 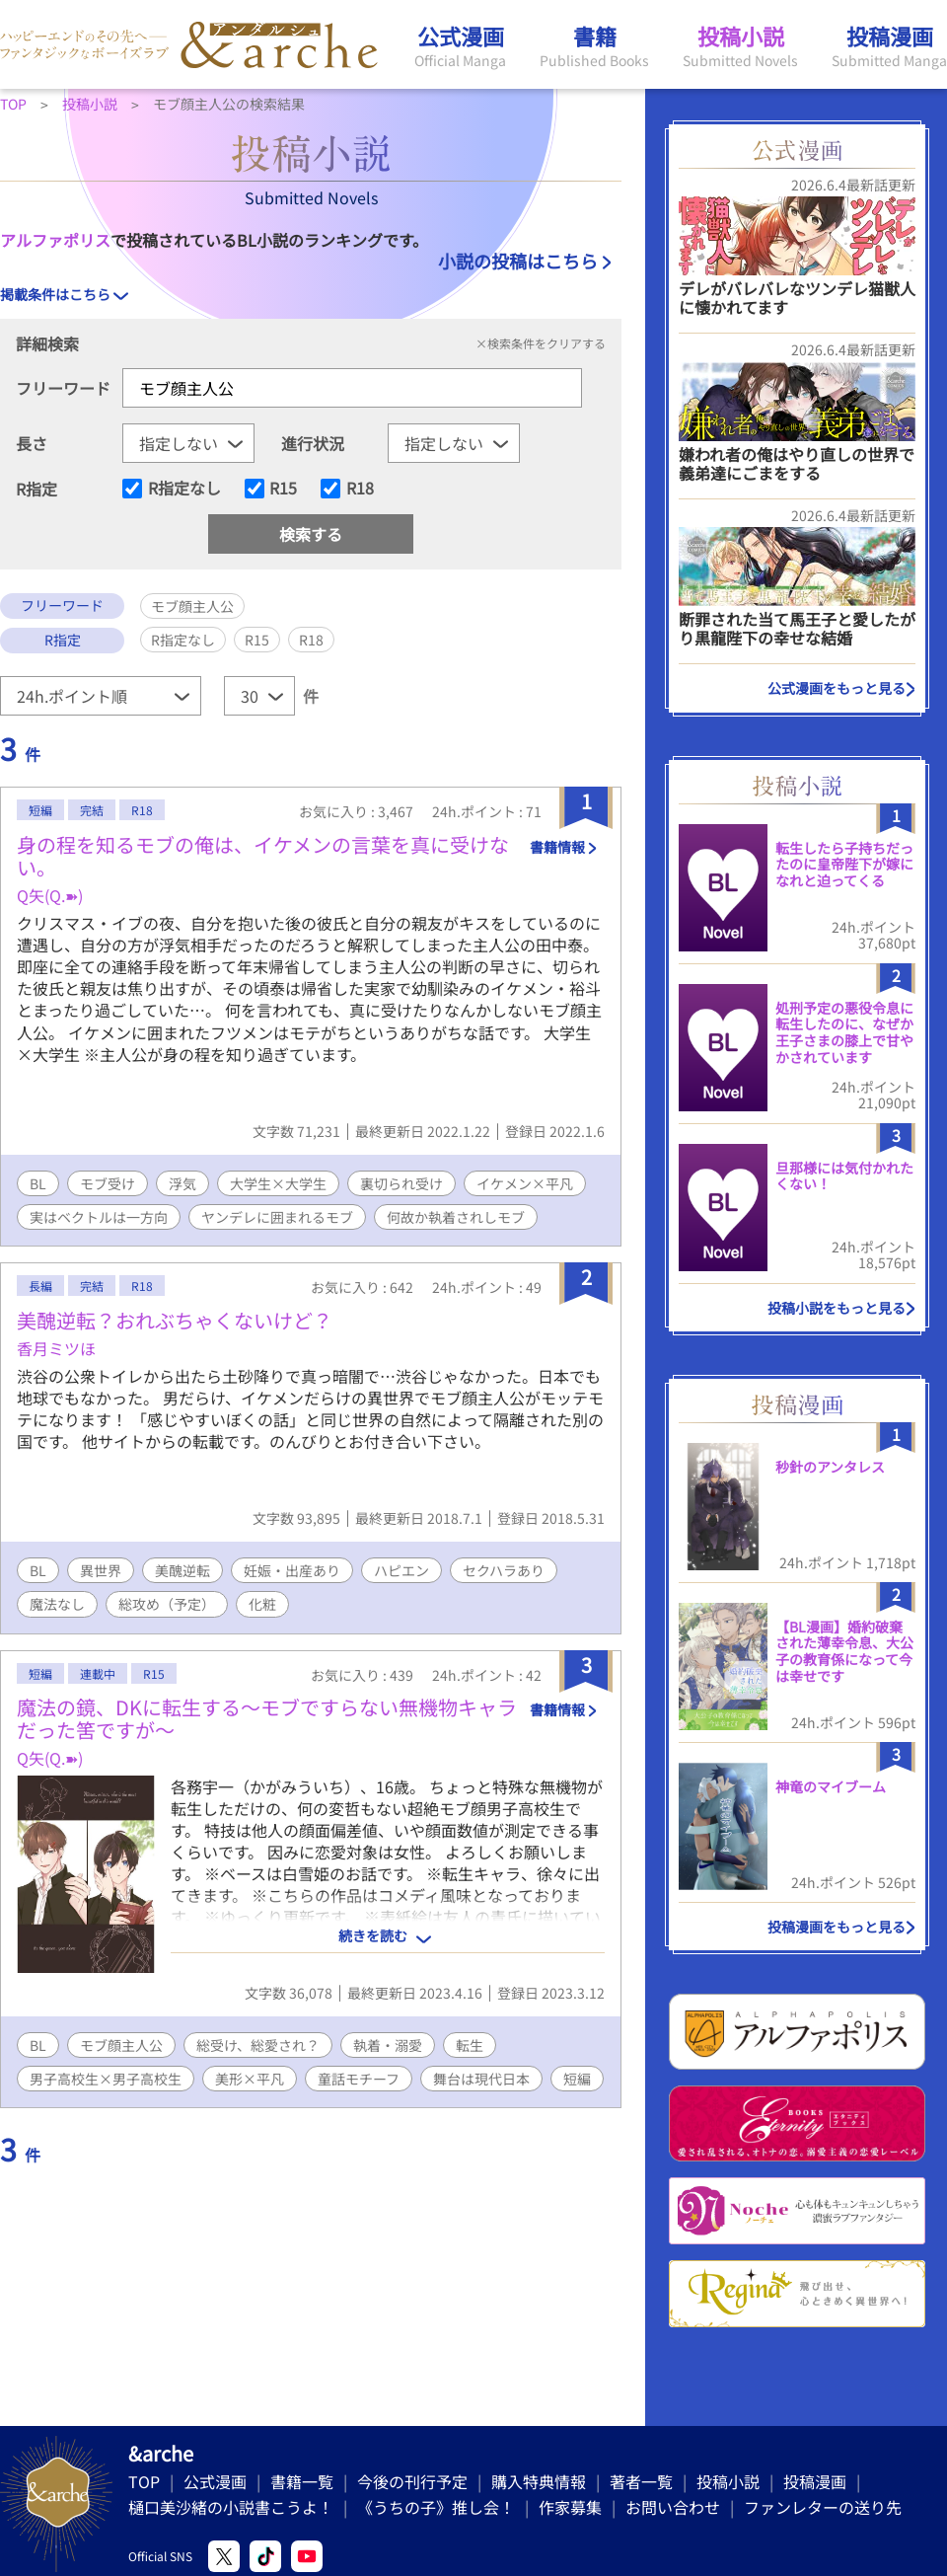 What do you see at coordinates (412, 2481) in the screenshot?
I see `今後の刊行予定` at bounding box center [412, 2481].